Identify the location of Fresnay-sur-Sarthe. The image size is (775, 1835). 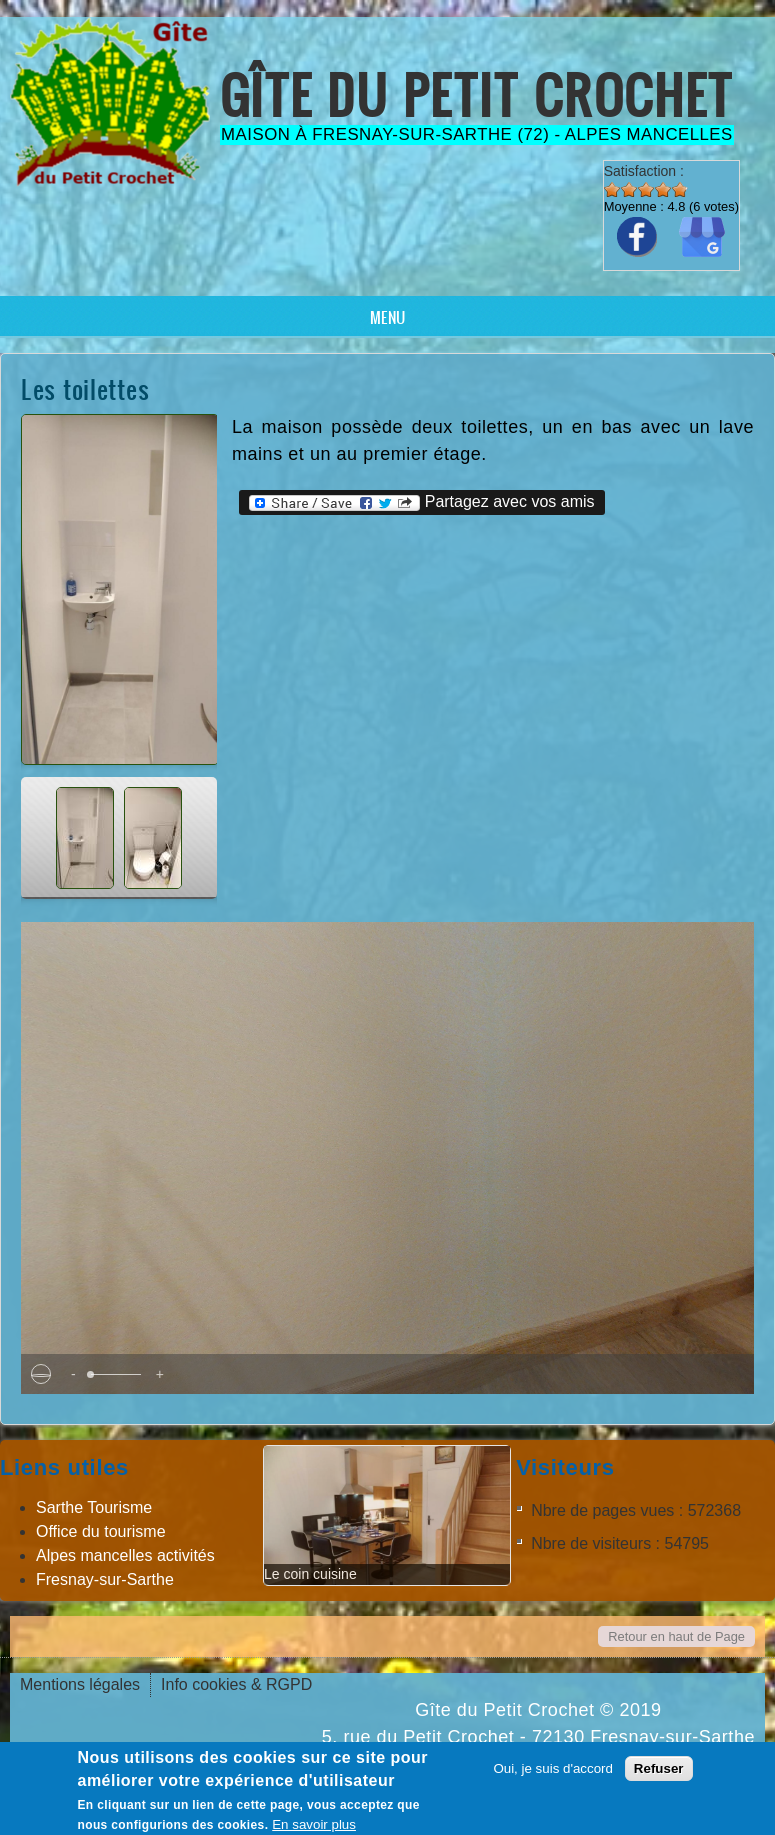
(105, 1579).